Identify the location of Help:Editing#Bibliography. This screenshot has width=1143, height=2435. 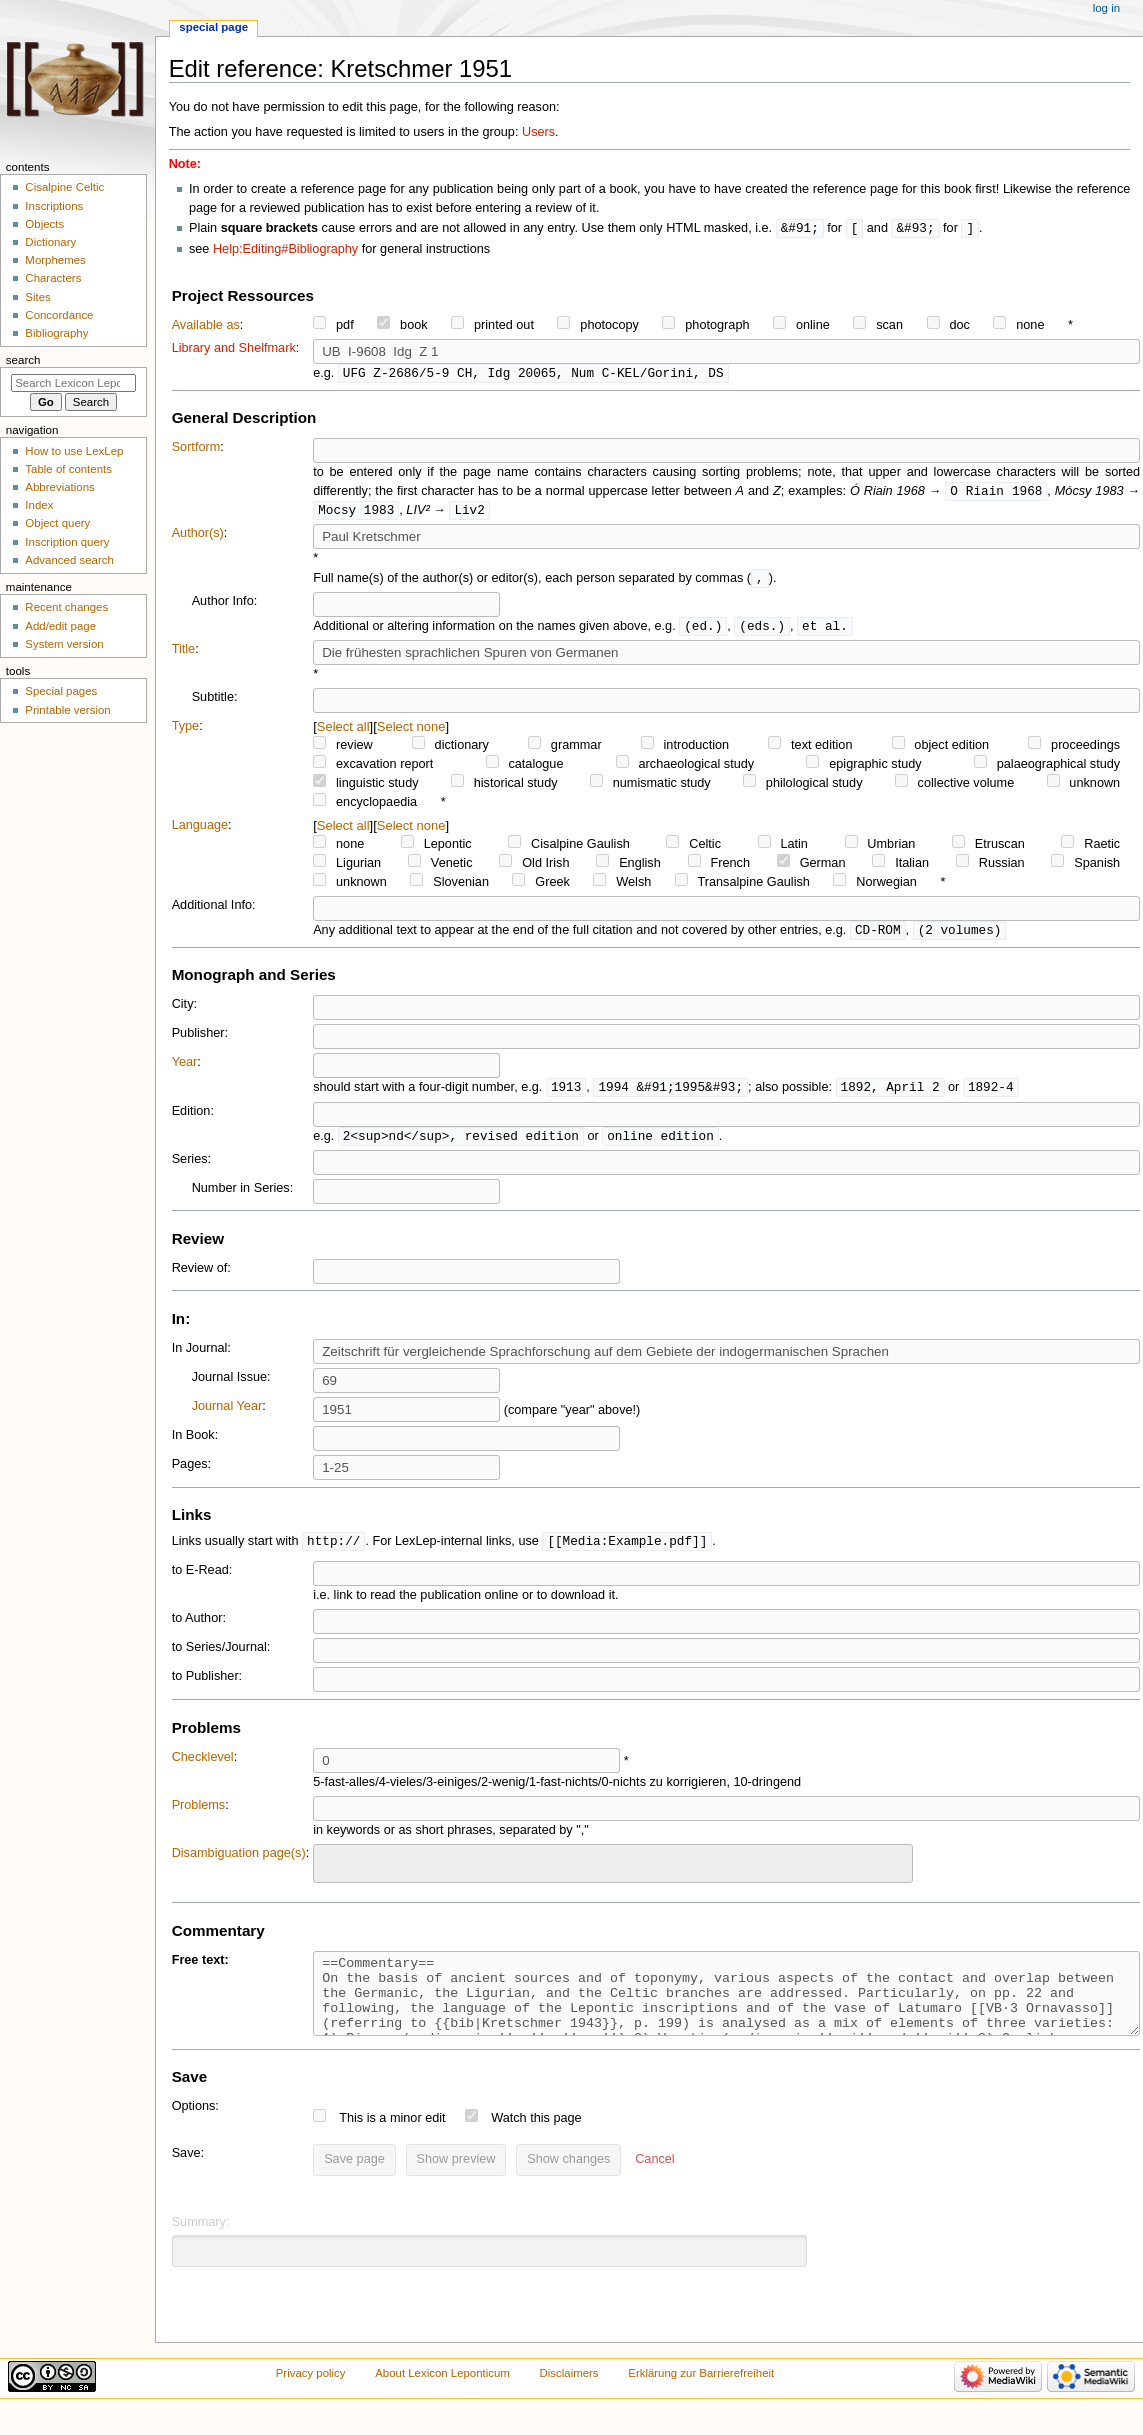
(285, 250).